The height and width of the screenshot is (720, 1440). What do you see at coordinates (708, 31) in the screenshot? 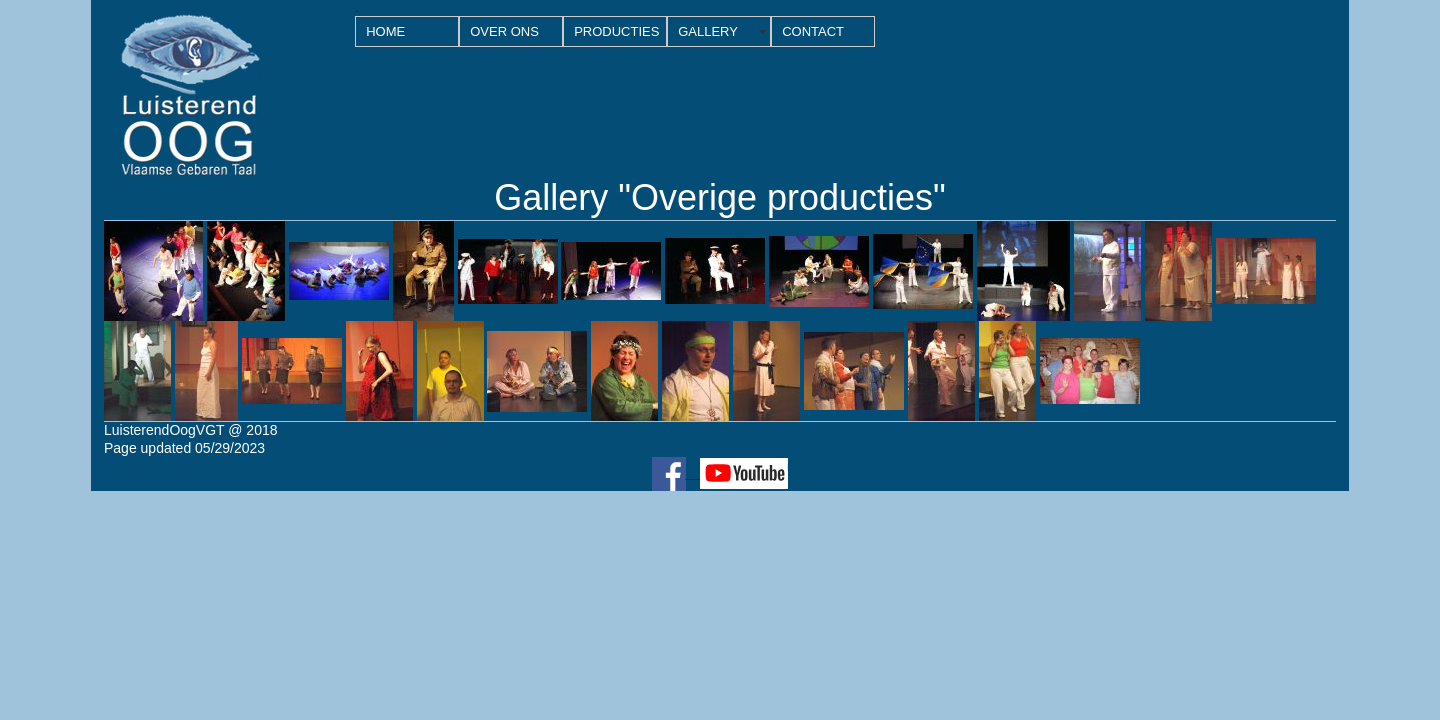
I see `GALLERY` at bounding box center [708, 31].